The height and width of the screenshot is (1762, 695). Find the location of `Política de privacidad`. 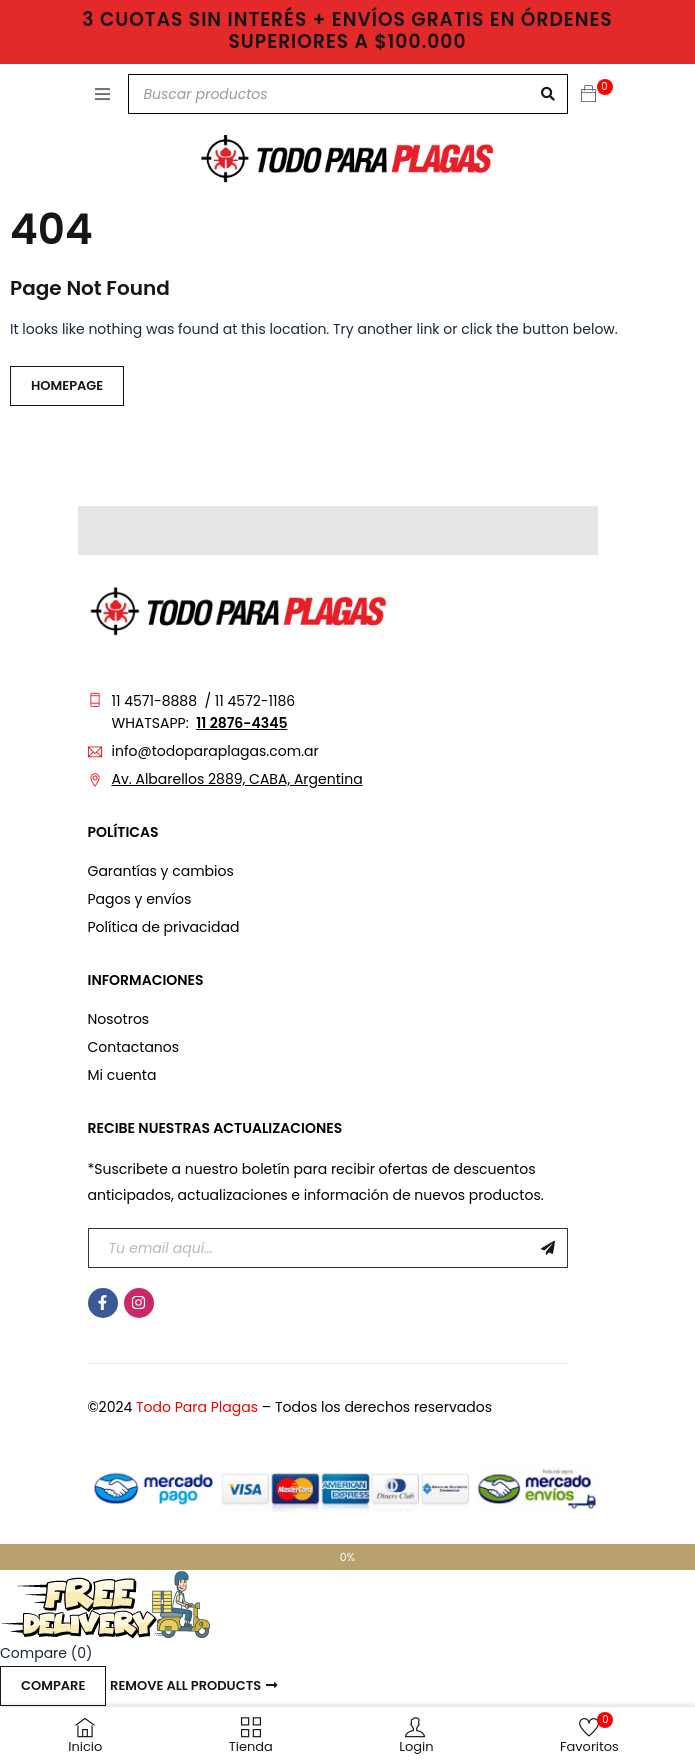

Política de privacidad is located at coordinates (164, 927).